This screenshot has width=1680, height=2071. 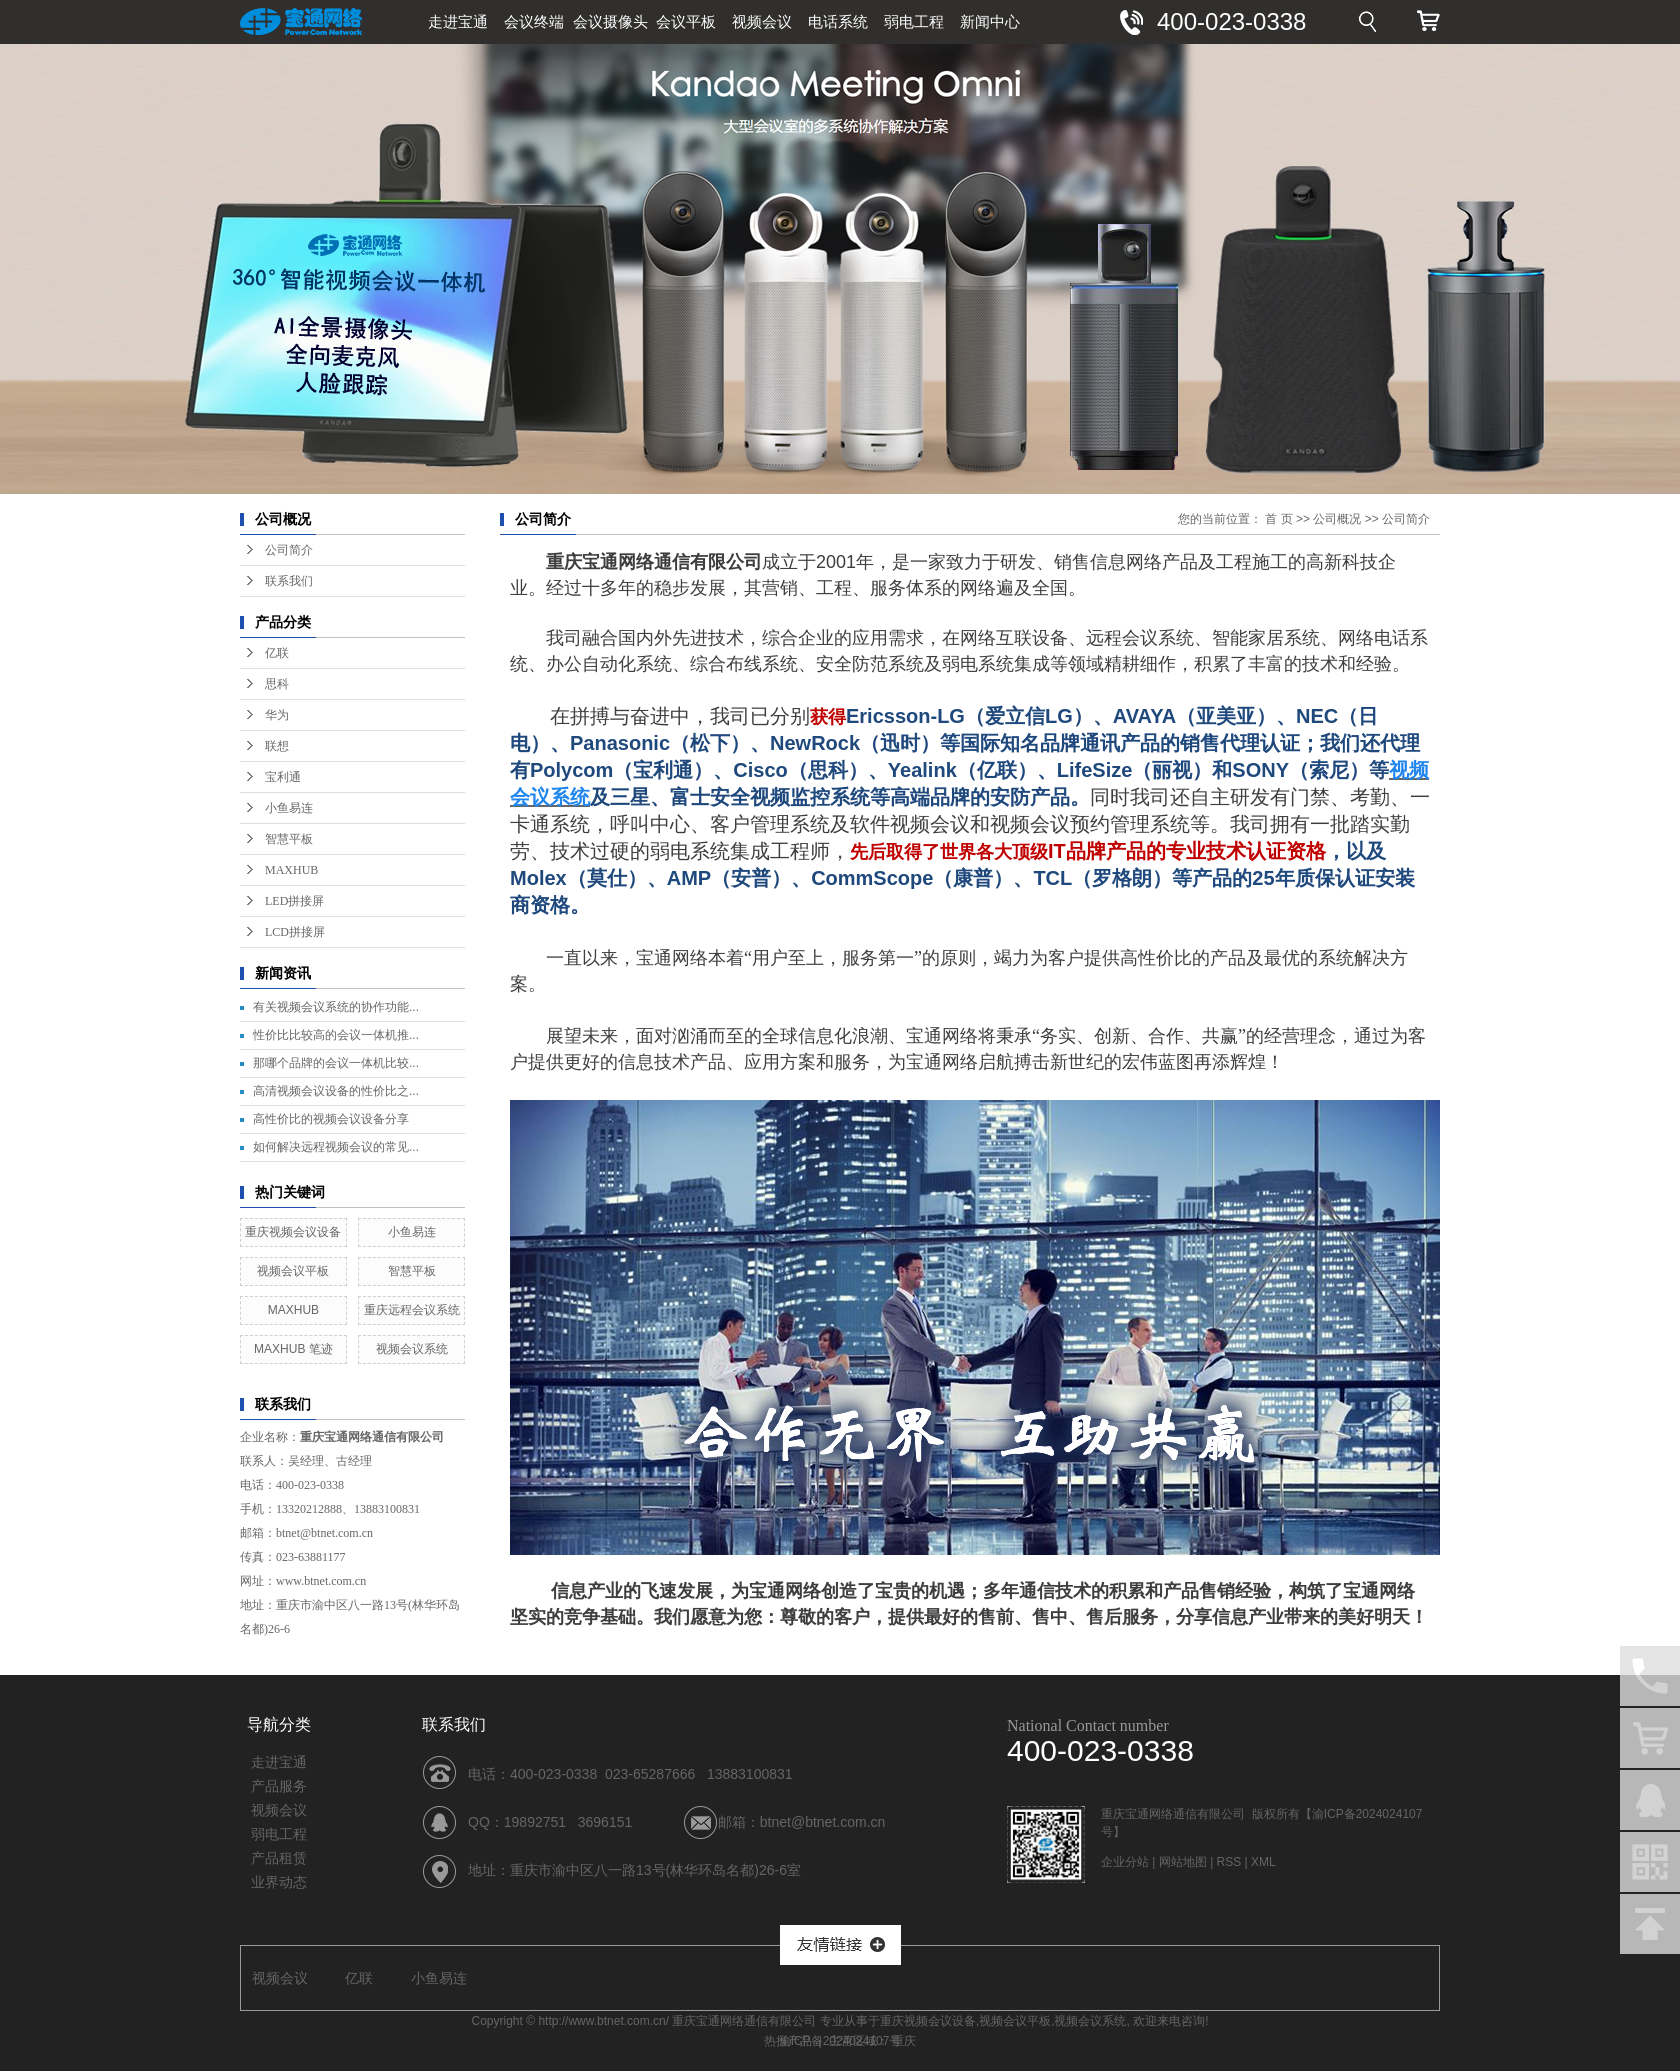 I want to click on 重庆, so click(x=904, y=2041).